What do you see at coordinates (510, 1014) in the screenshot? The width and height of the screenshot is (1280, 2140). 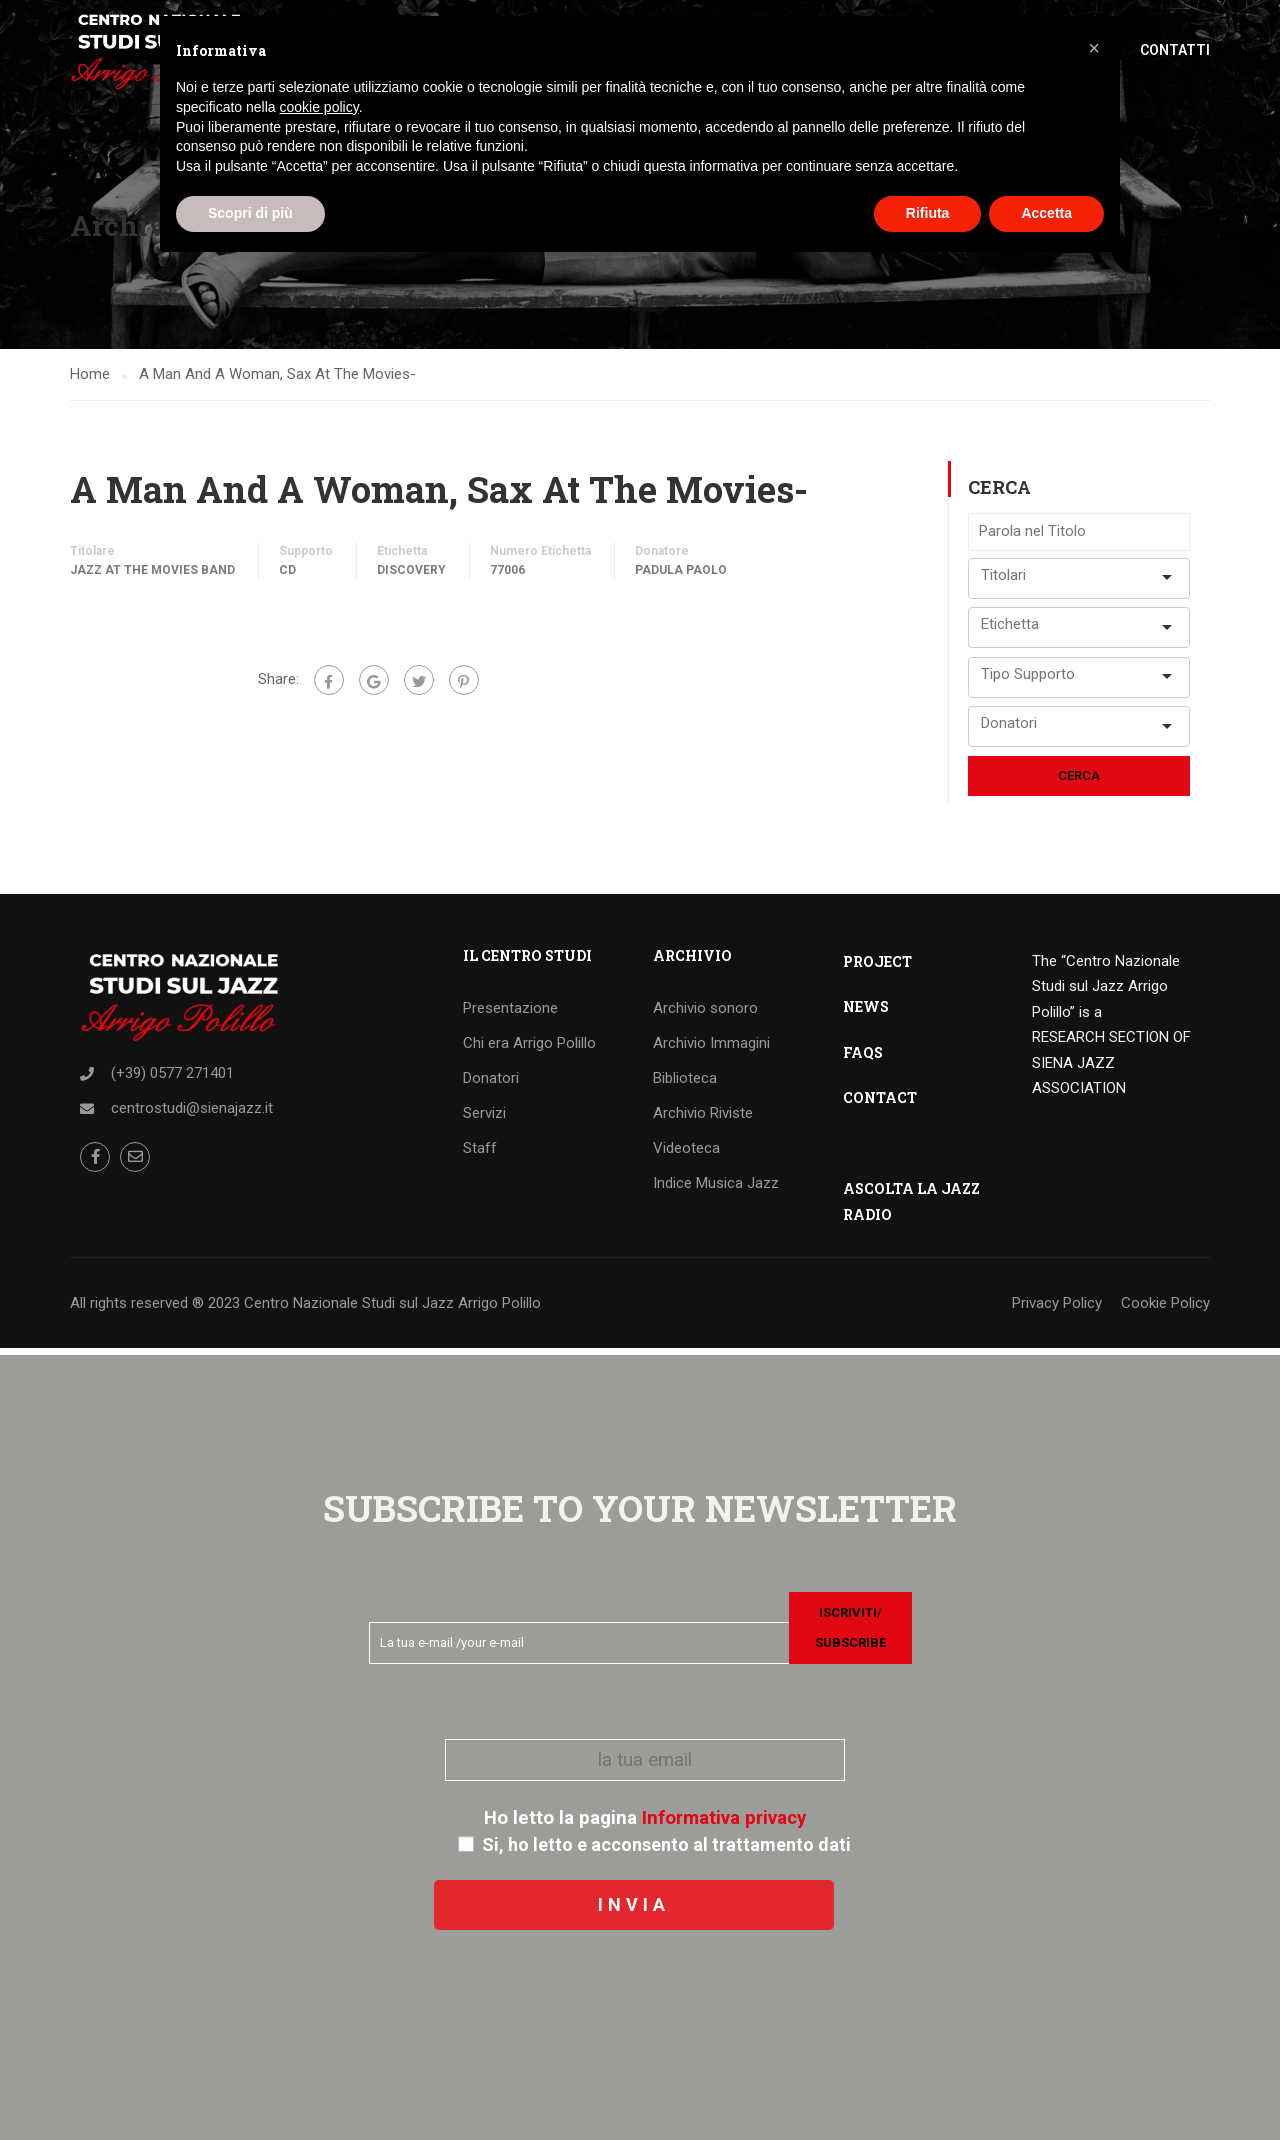 I see `Presentazione` at bounding box center [510, 1014].